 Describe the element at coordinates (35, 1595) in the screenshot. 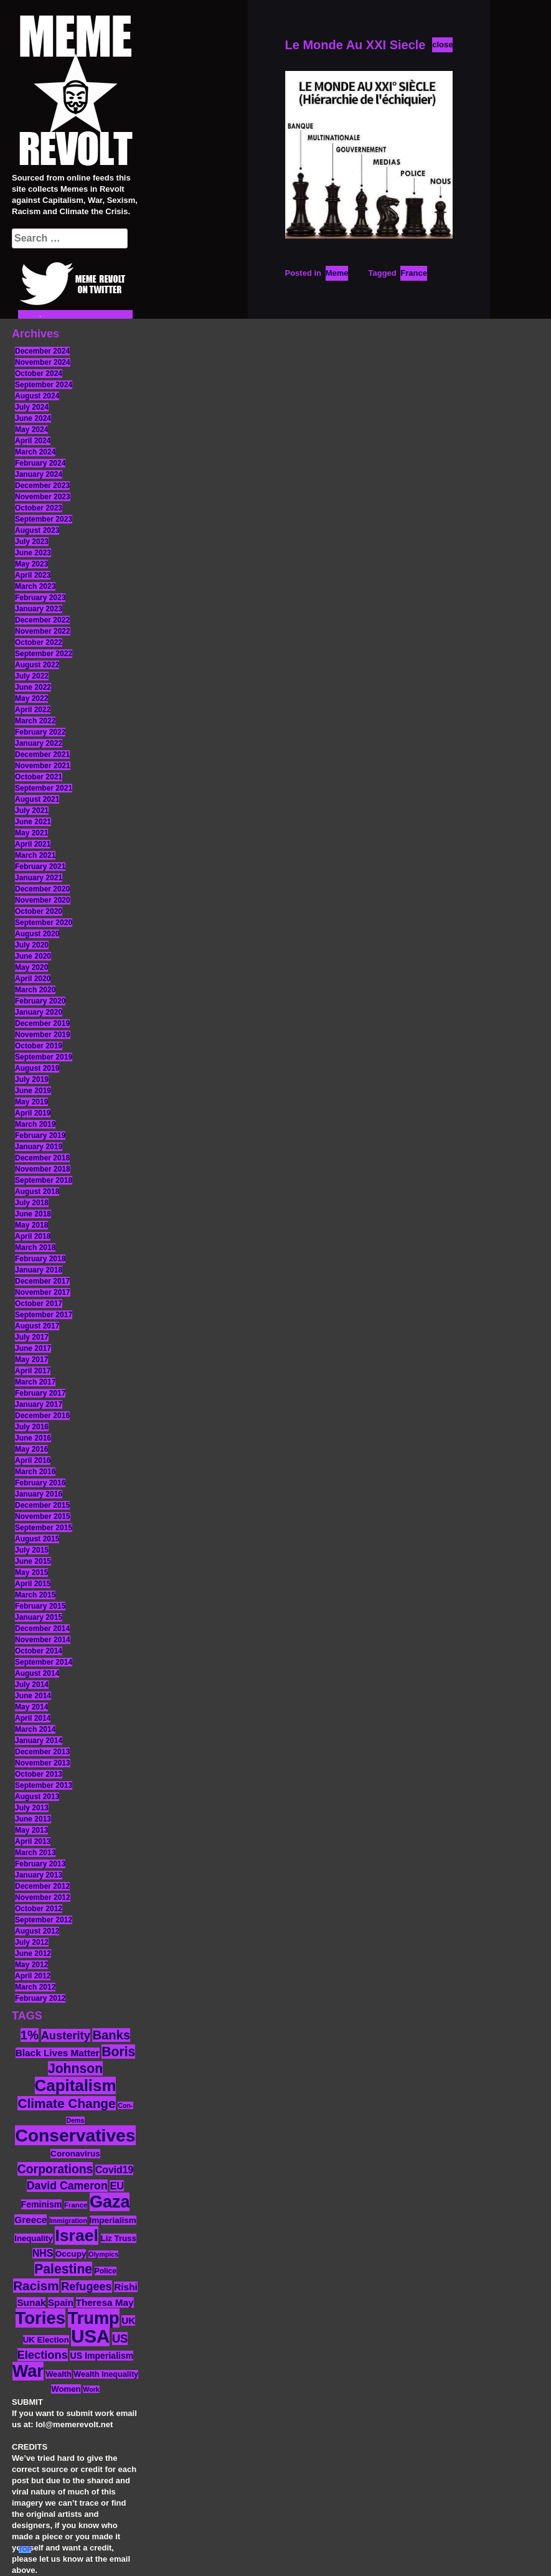

I see `March 2015` at that location.